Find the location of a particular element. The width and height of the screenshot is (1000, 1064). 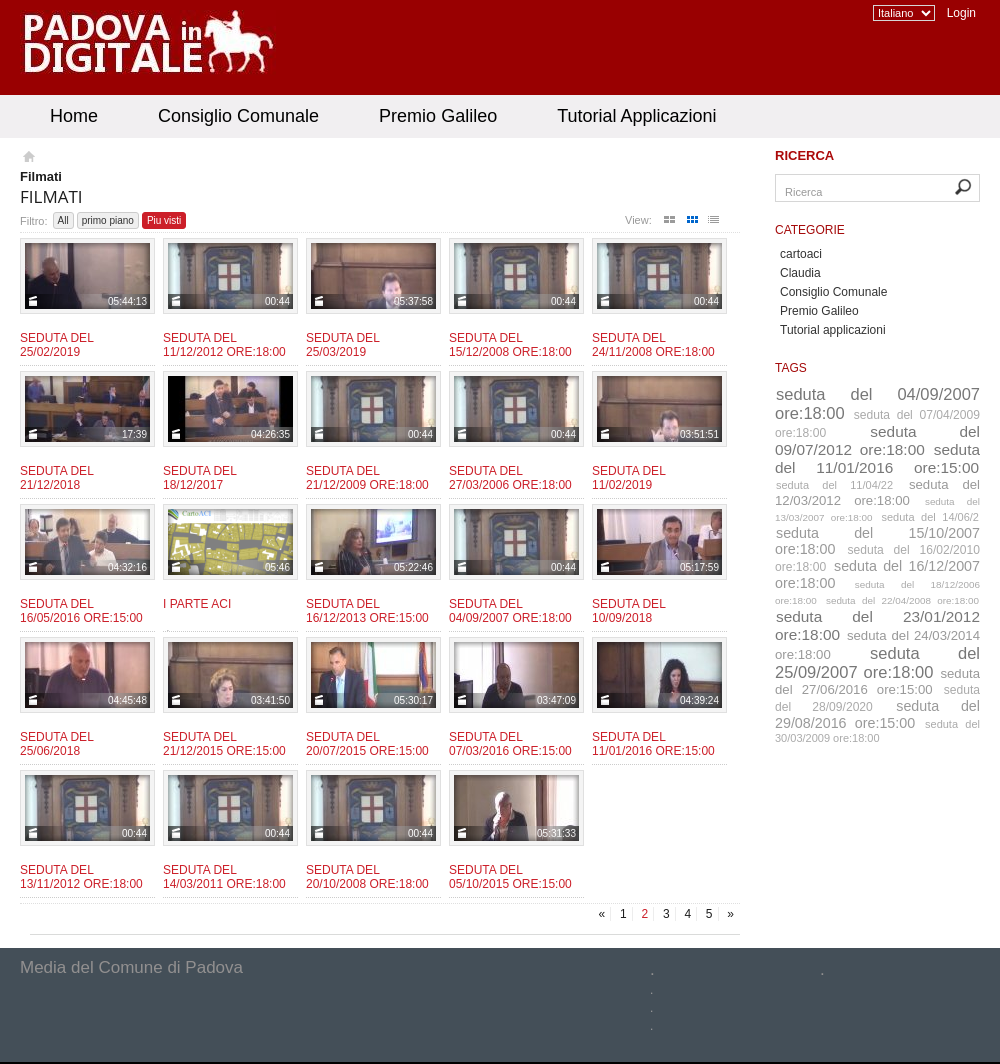

seduta del 09/07/2012 ore:18:00 is located at coordinates (877, 440).